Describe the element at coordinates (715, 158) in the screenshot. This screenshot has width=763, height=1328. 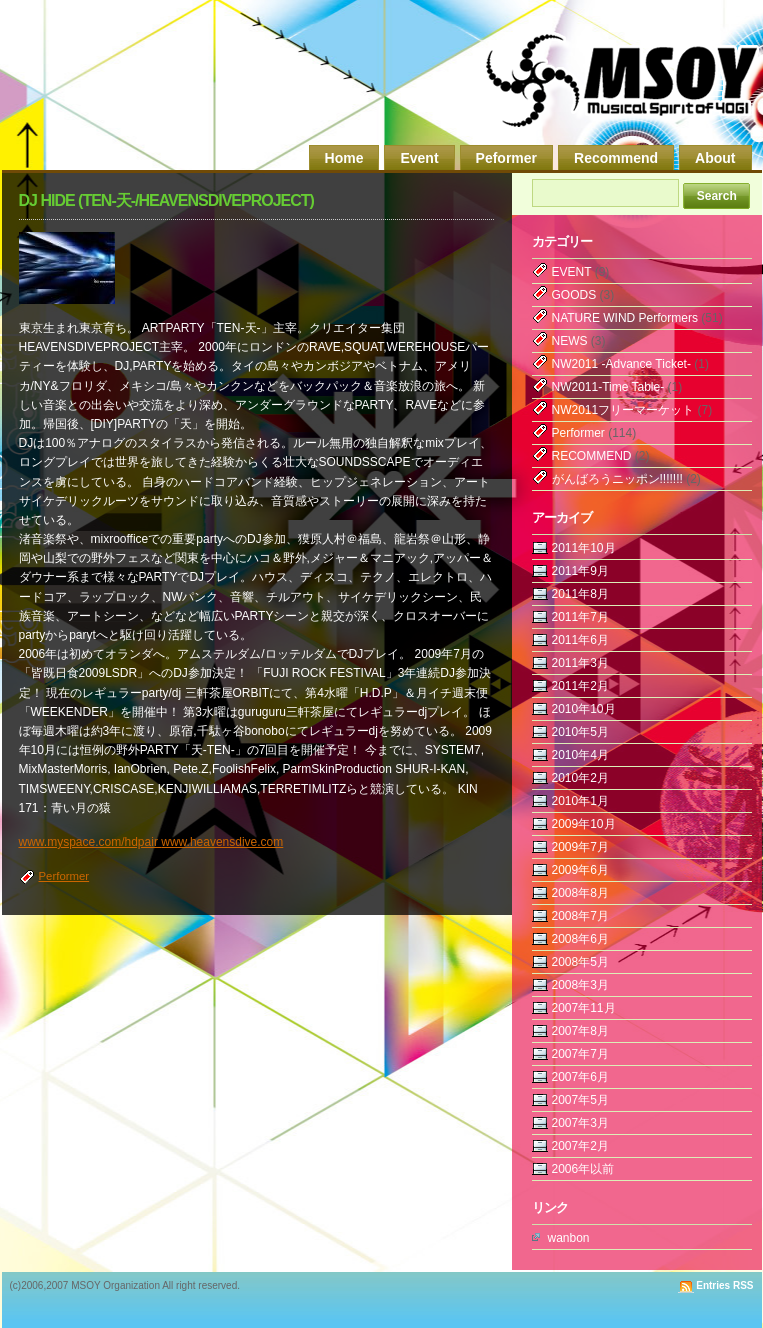
I see `About` at that location.